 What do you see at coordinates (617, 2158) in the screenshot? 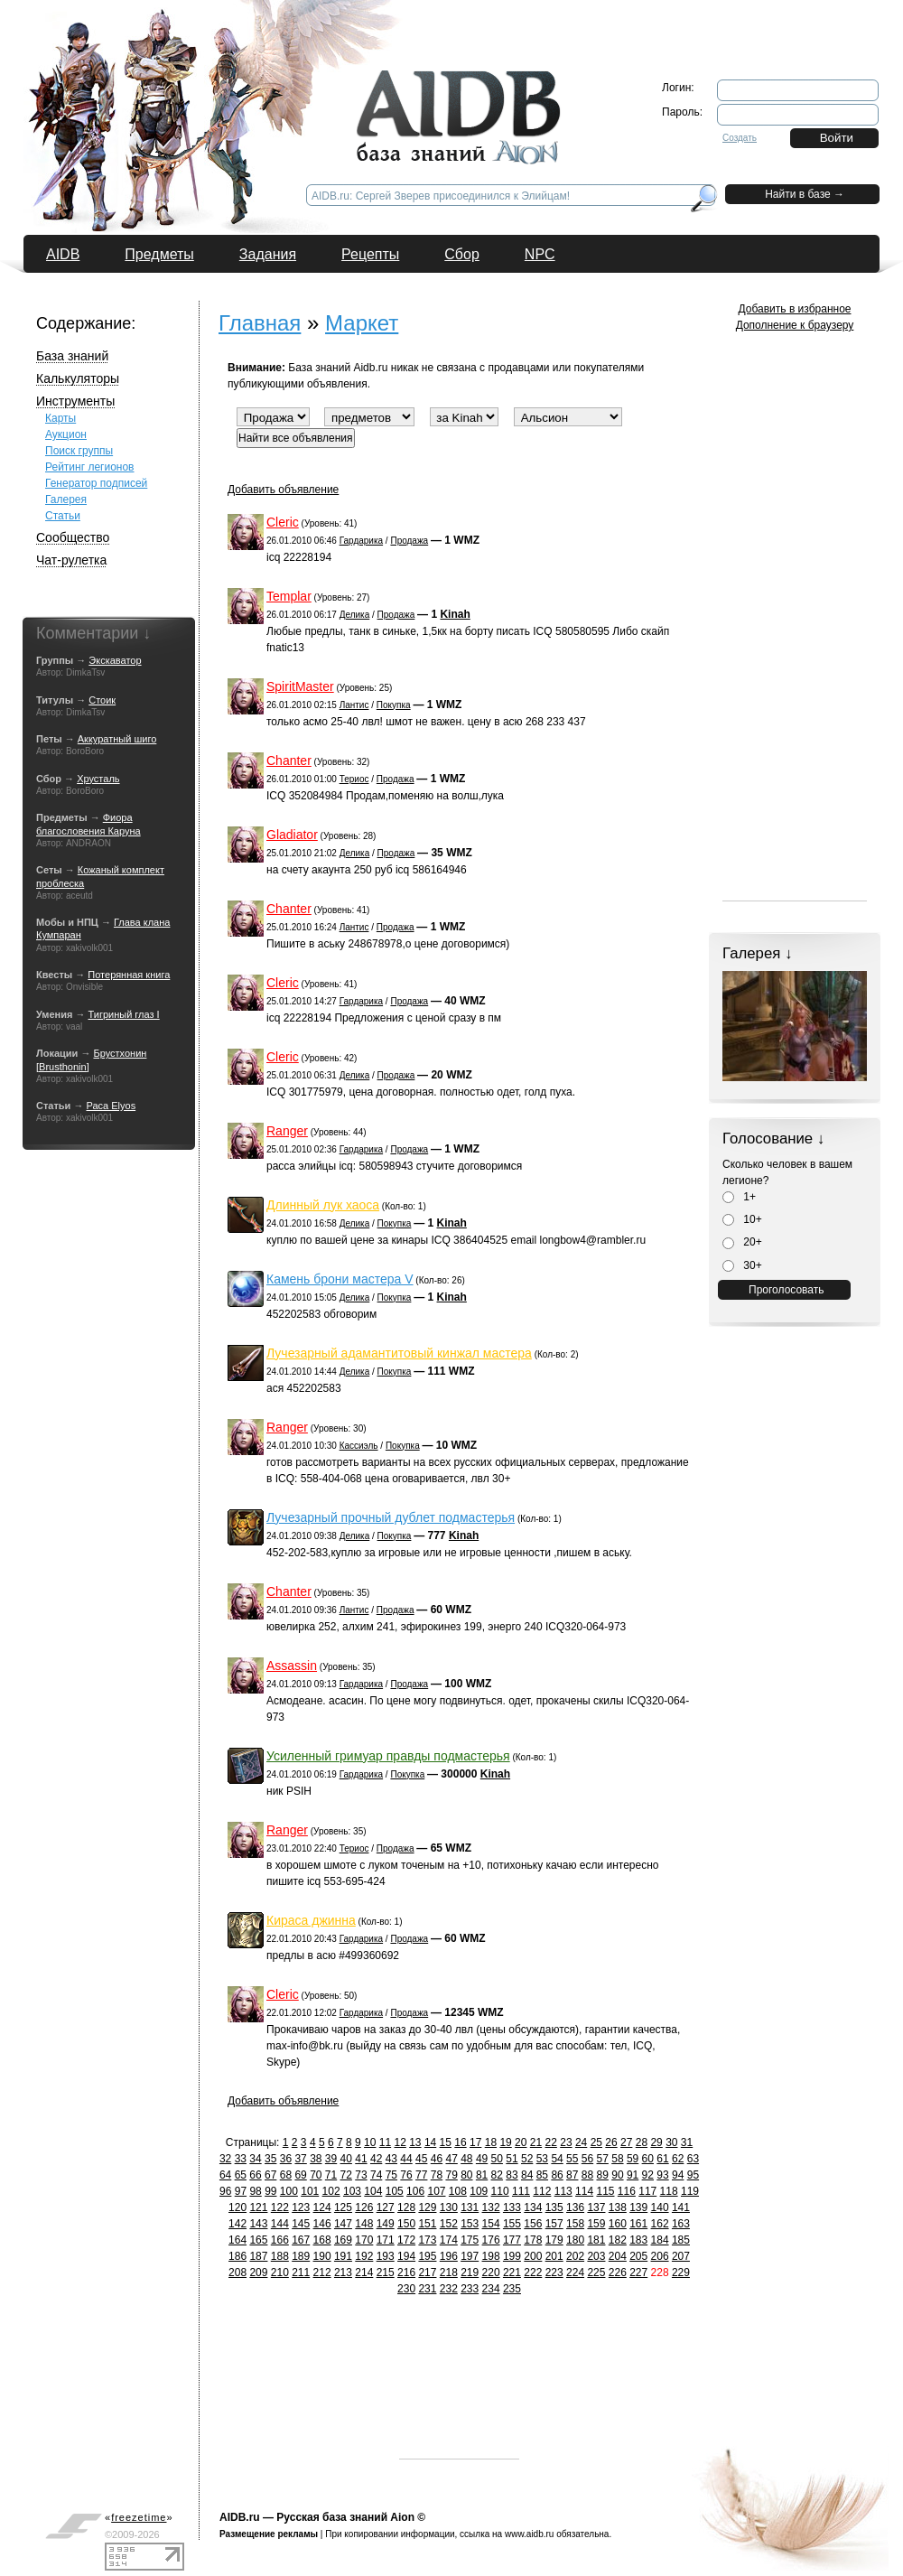
I see `58` at bounding box center [617, 2158].